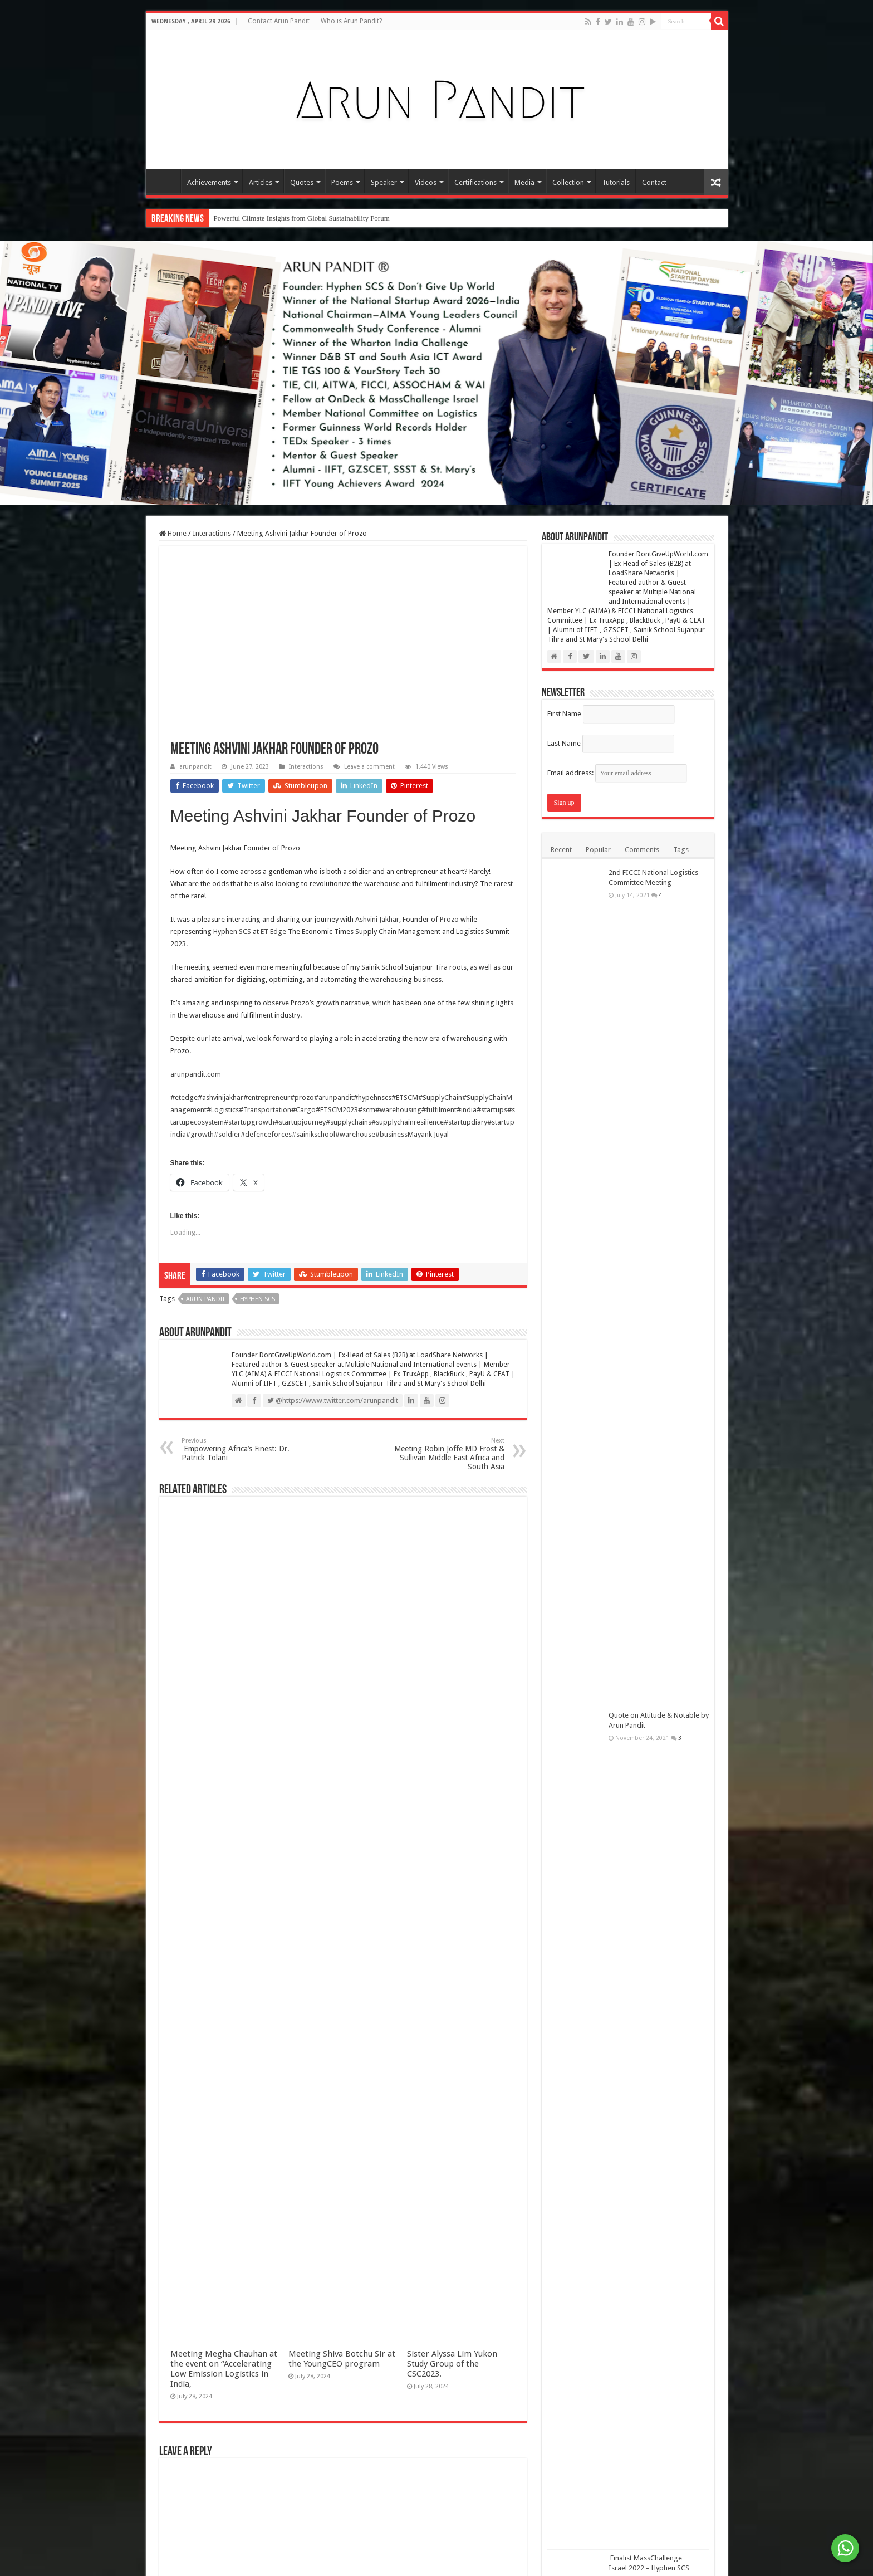  I want to click on #hypehnscs, so click(372, 1097).